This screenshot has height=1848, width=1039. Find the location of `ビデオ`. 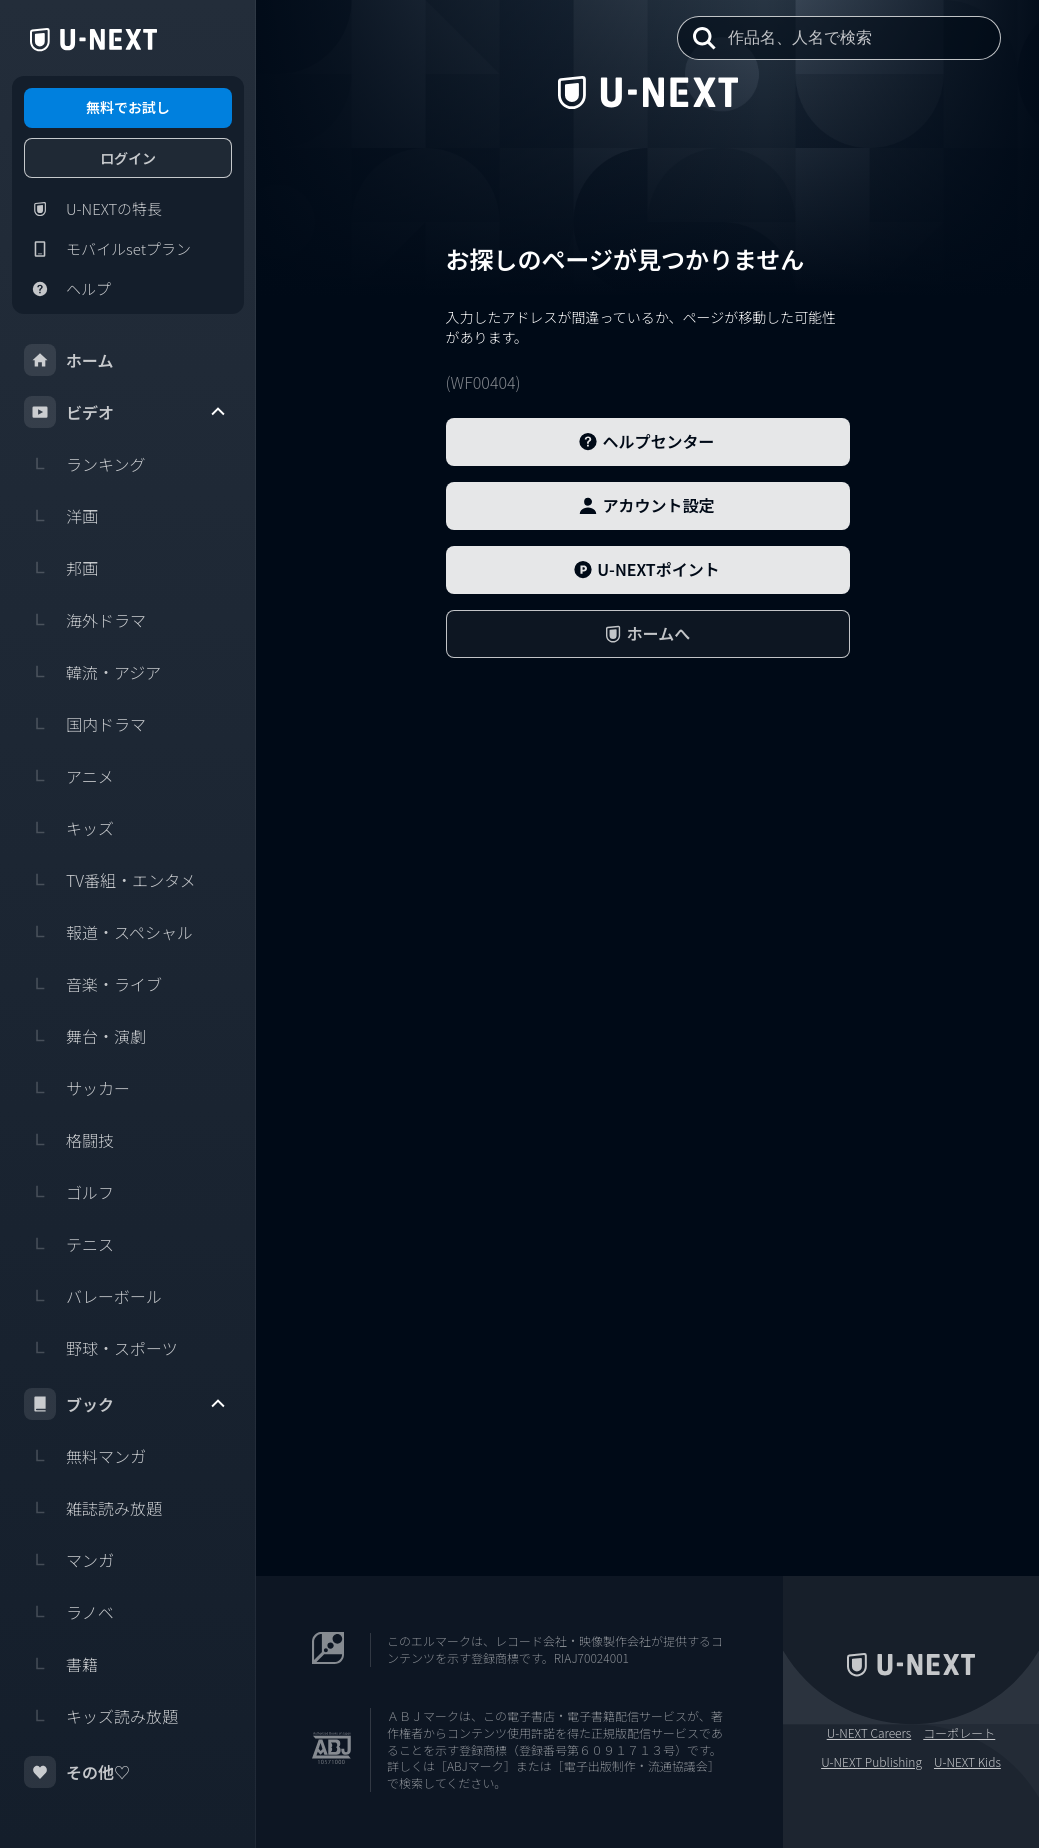

ビデオ is located at coordinates (126, 412).